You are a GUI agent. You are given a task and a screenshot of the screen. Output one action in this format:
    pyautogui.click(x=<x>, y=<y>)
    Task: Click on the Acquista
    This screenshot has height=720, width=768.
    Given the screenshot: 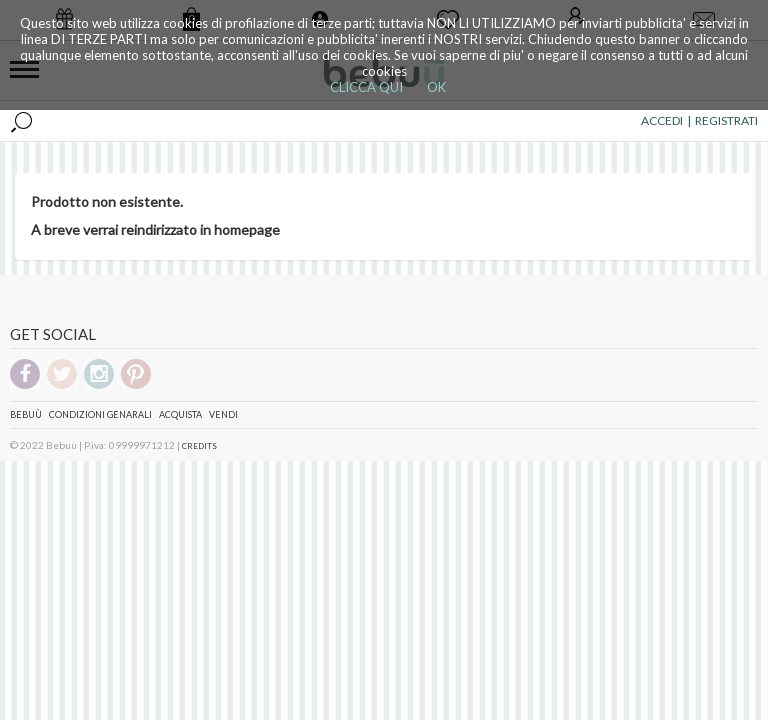 What is the action you would take?
    pyautogui.click(x=180, y=414)
    